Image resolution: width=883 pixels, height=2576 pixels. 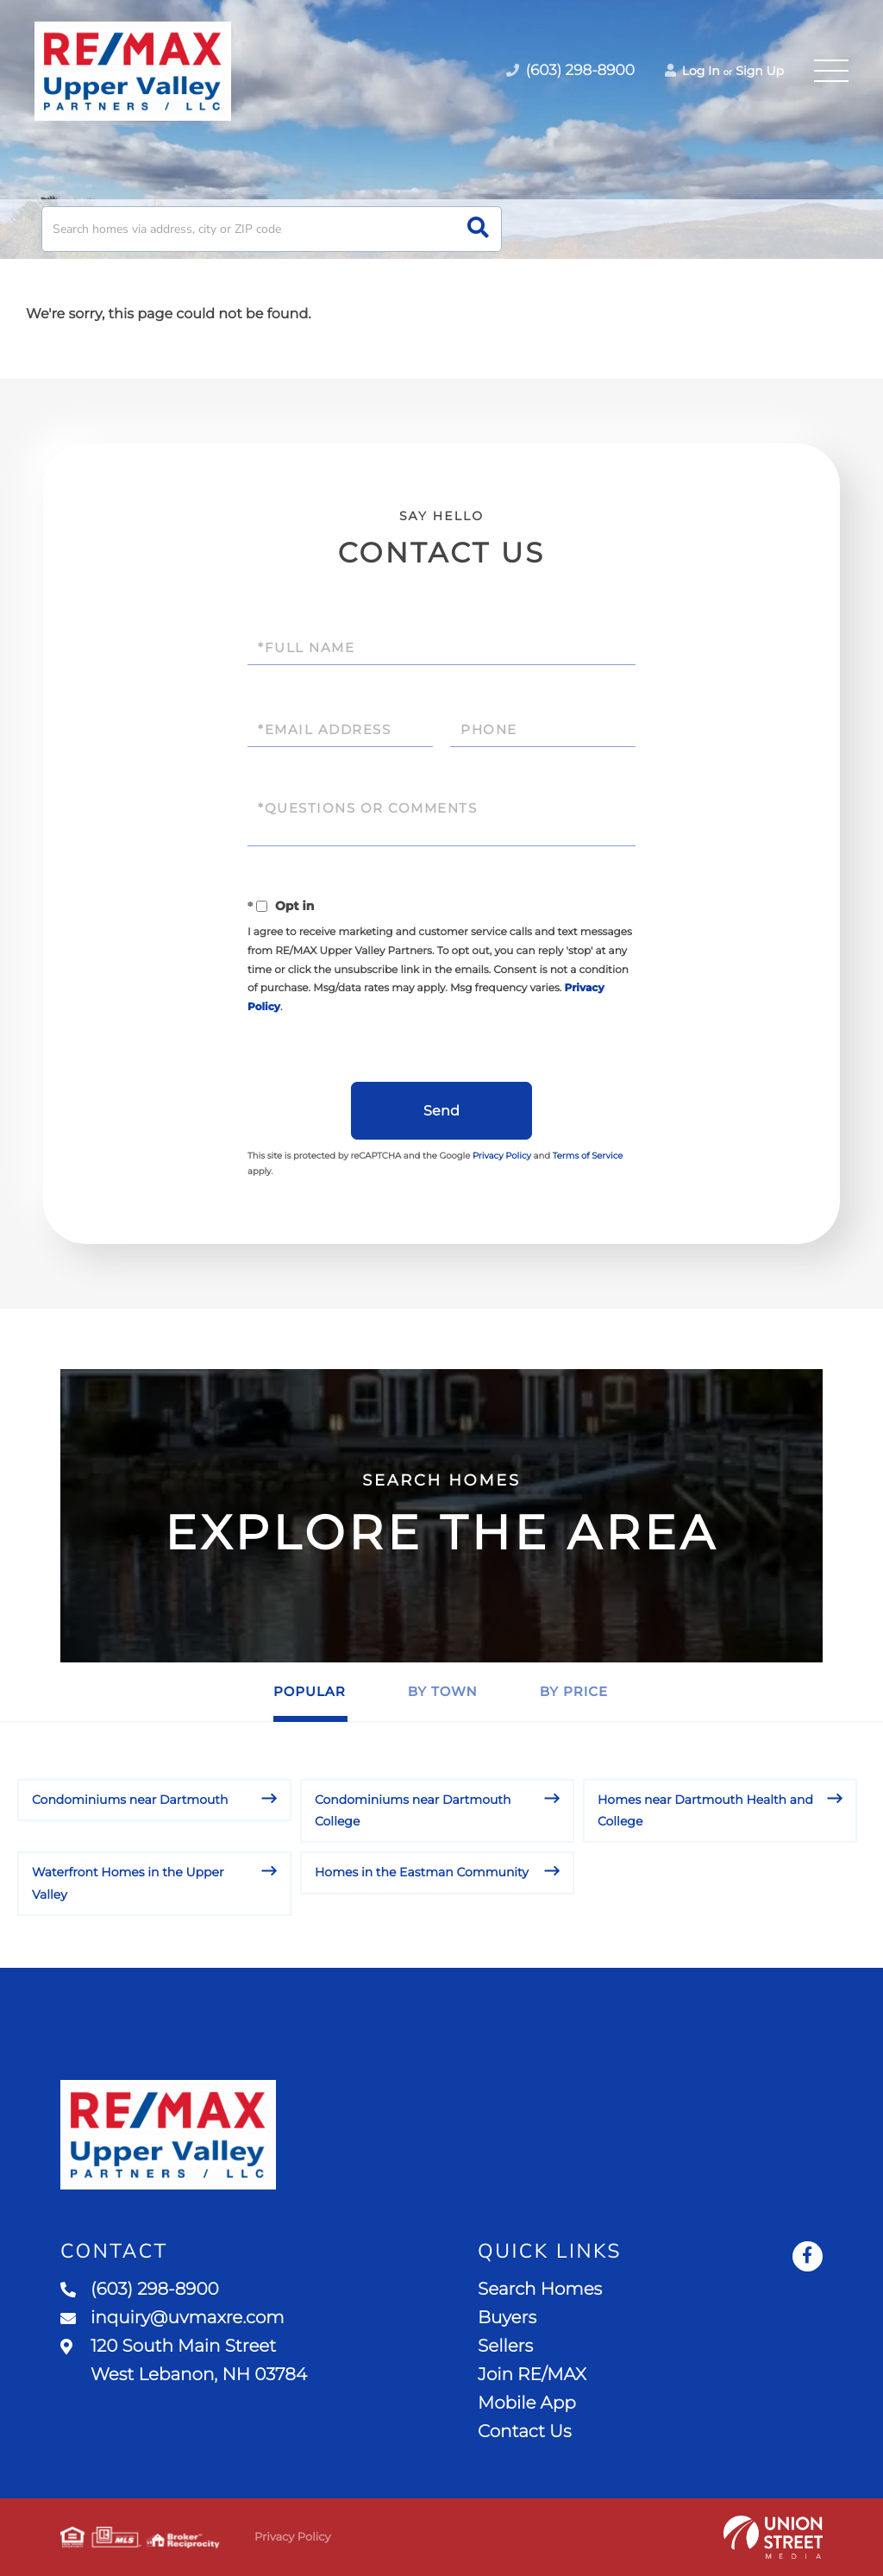 I want to click on Join RE/MAX [menuitem], so click(x=532, y=2375).